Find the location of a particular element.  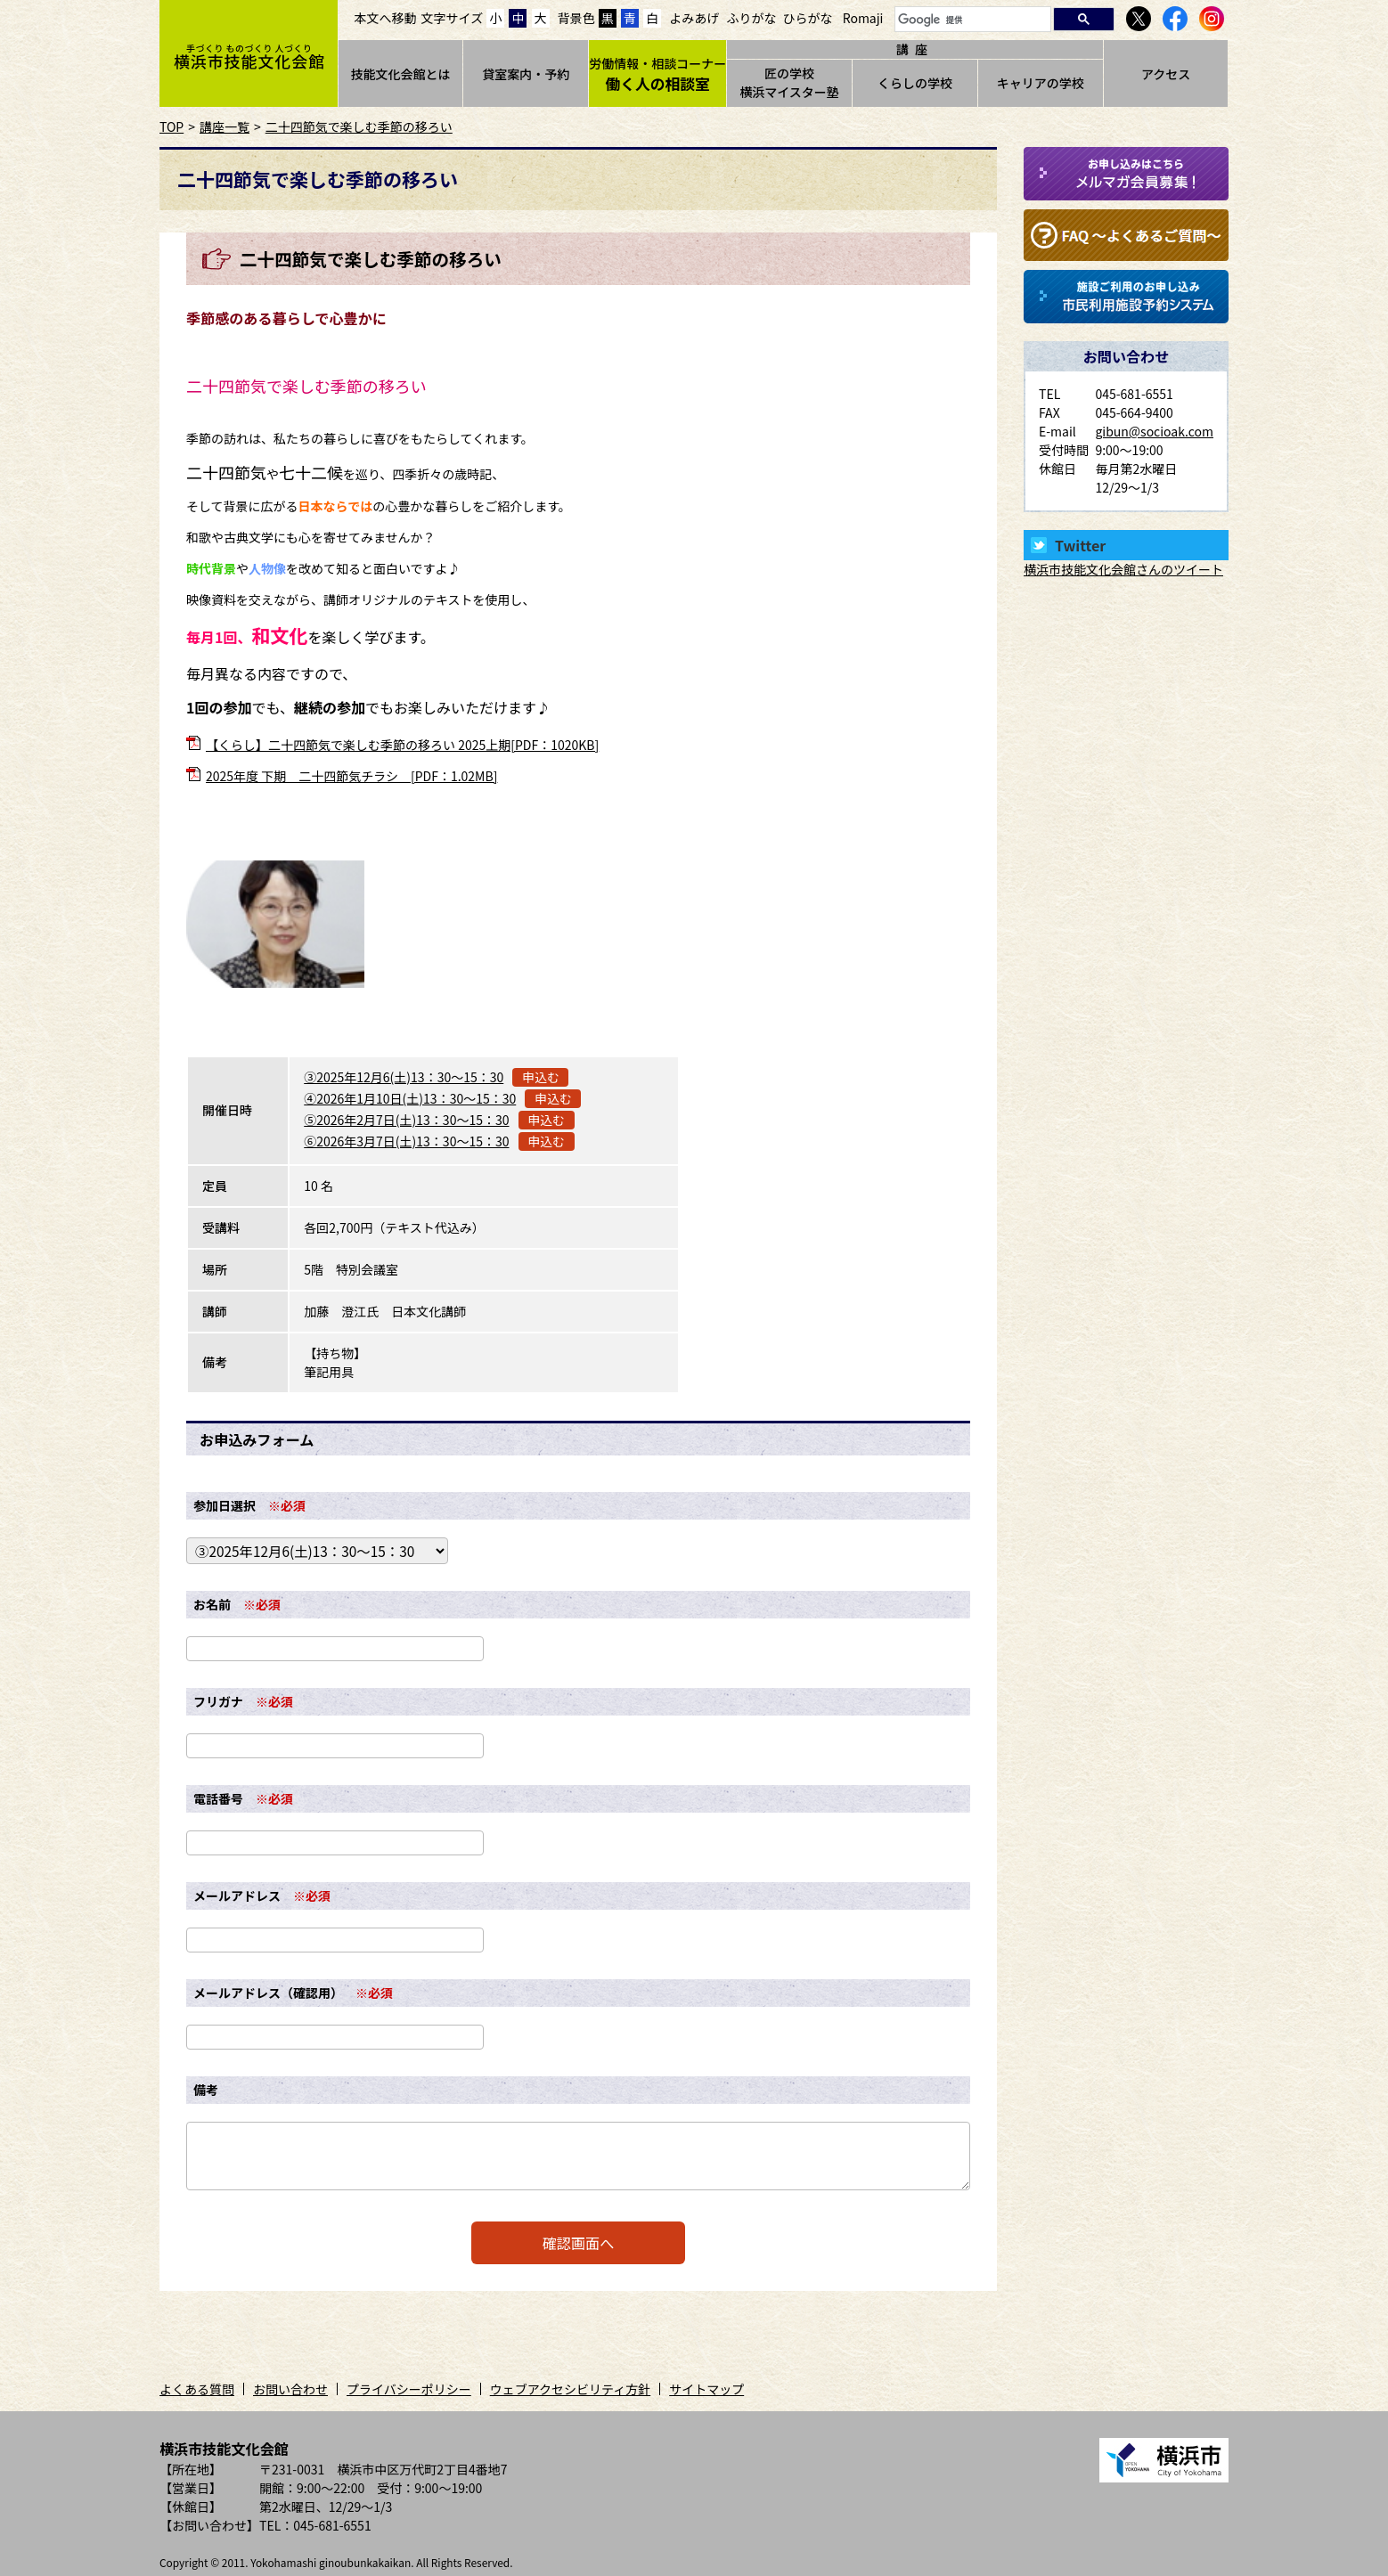

お名前 is located at coordinates (212, 1604).